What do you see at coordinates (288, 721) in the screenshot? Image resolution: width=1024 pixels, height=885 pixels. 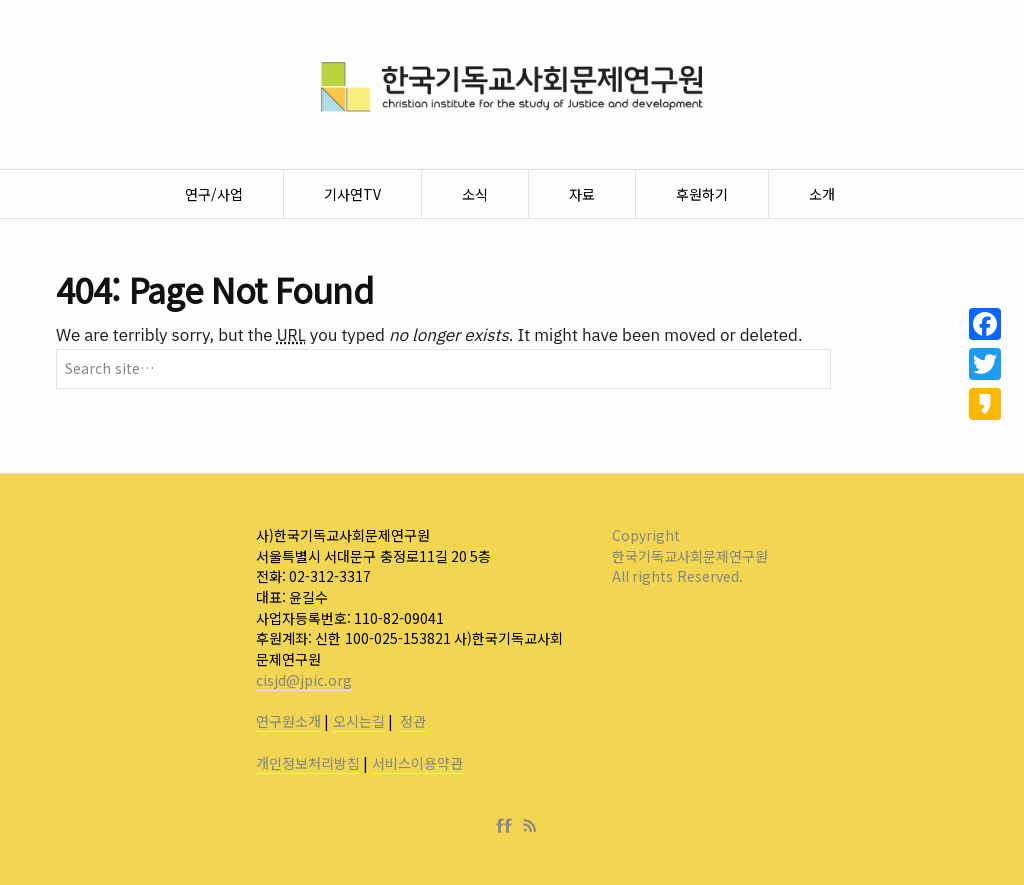 I see `연구원소개` at bounding box center [288, 721].